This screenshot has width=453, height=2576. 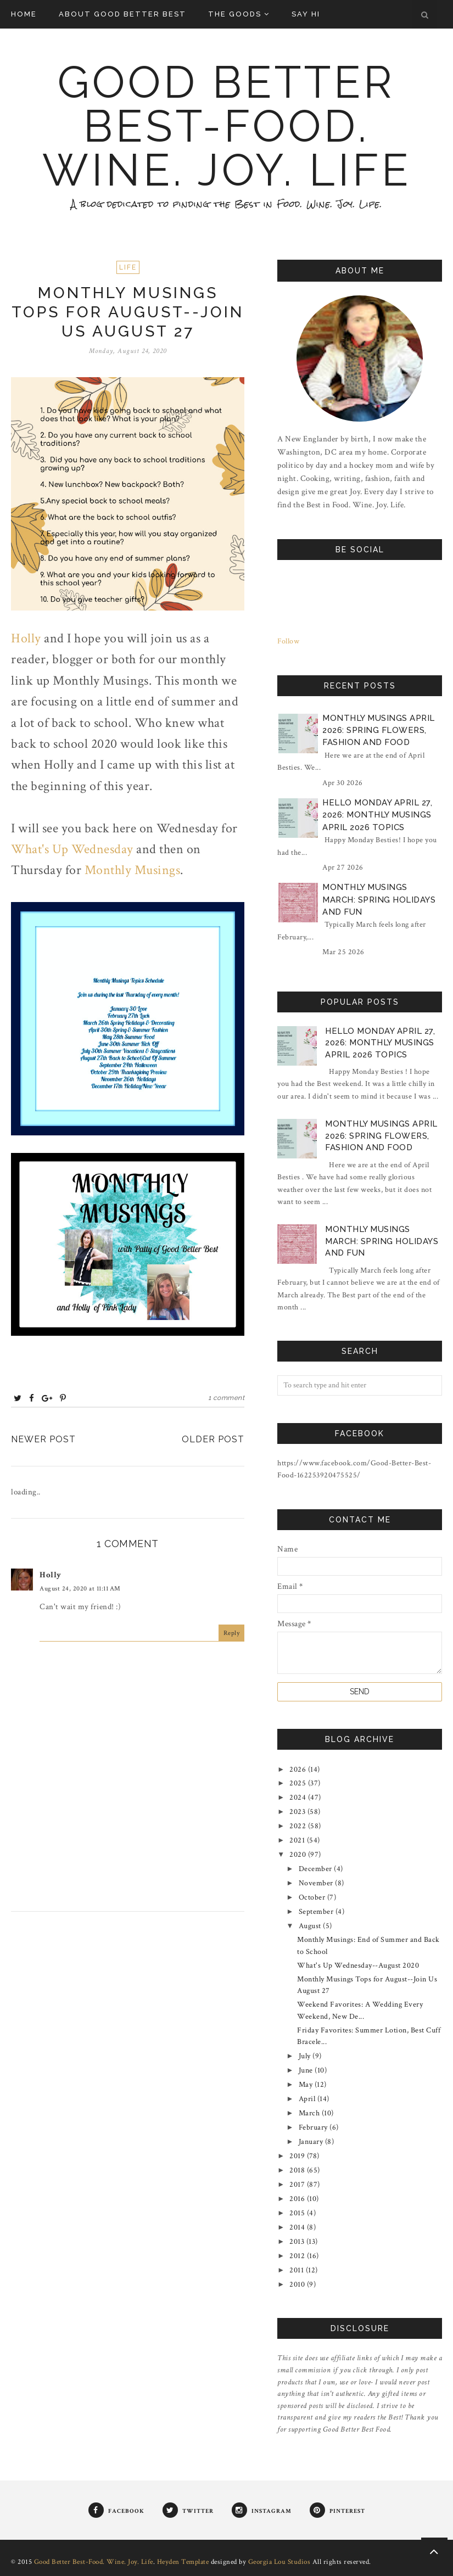 What do you see at coordinates (298, 2213) in the screenshot?
I see `2015` at bounding box center [298, 2213].